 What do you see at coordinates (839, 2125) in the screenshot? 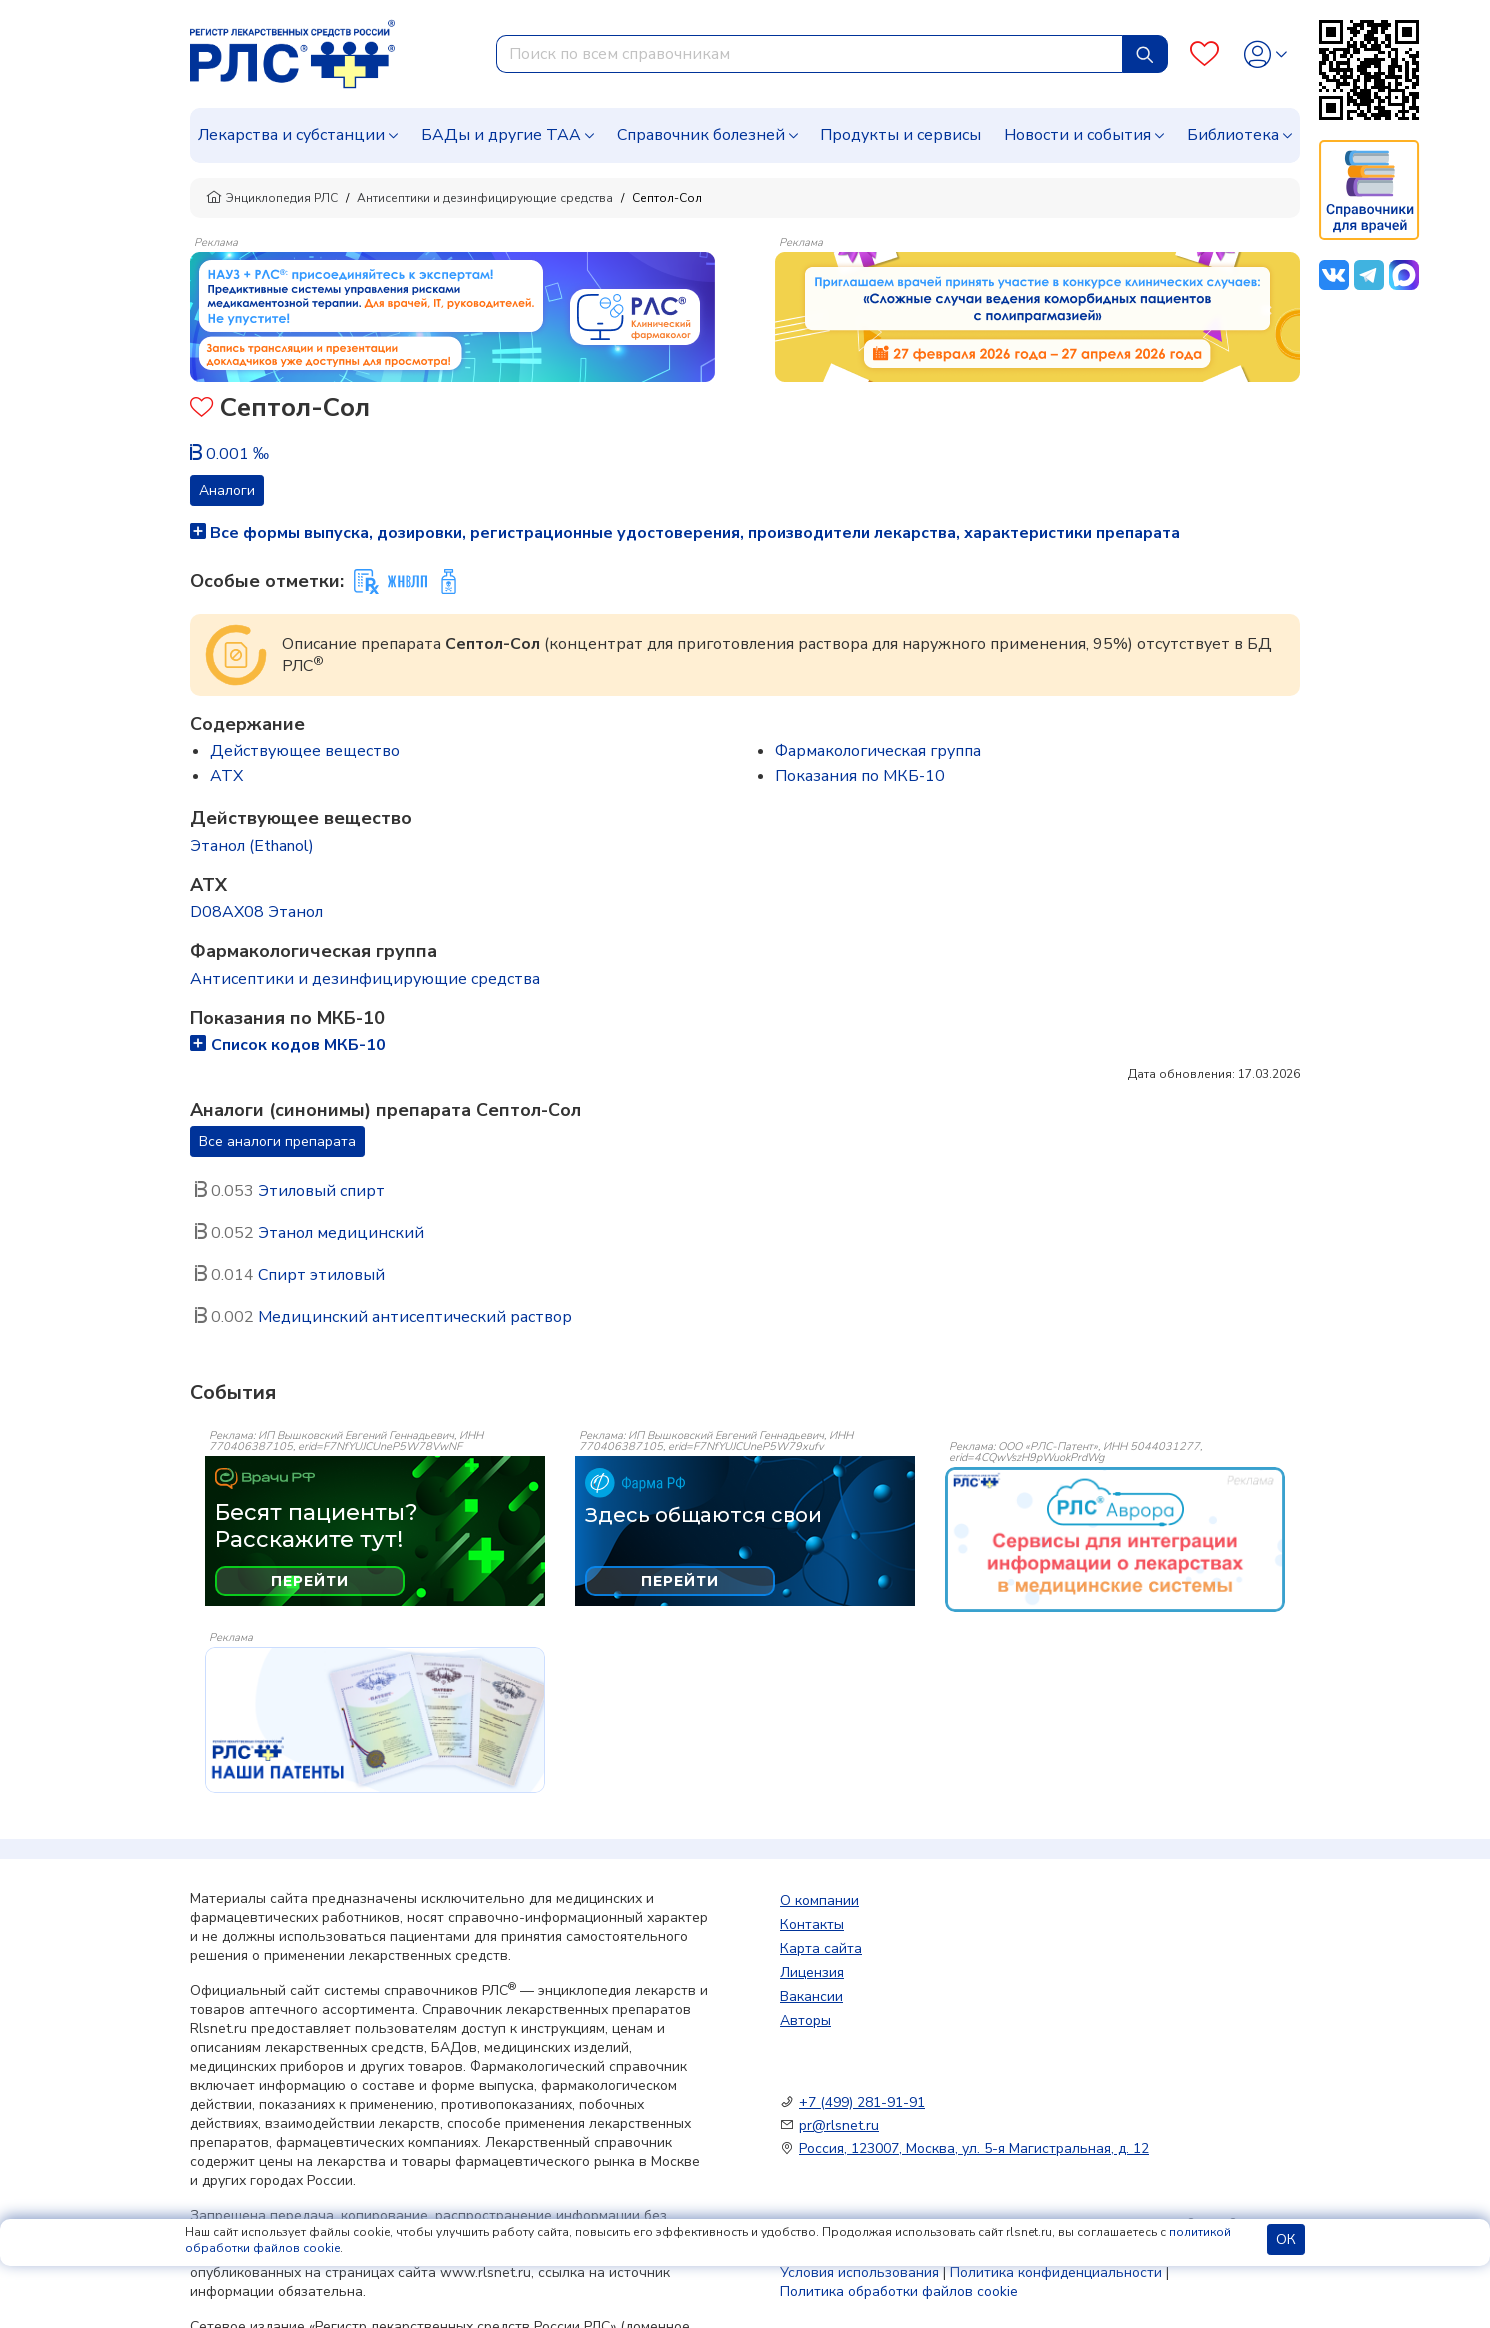
I see `pr@rlsnet.ru` at bounding box center [839, 2125].